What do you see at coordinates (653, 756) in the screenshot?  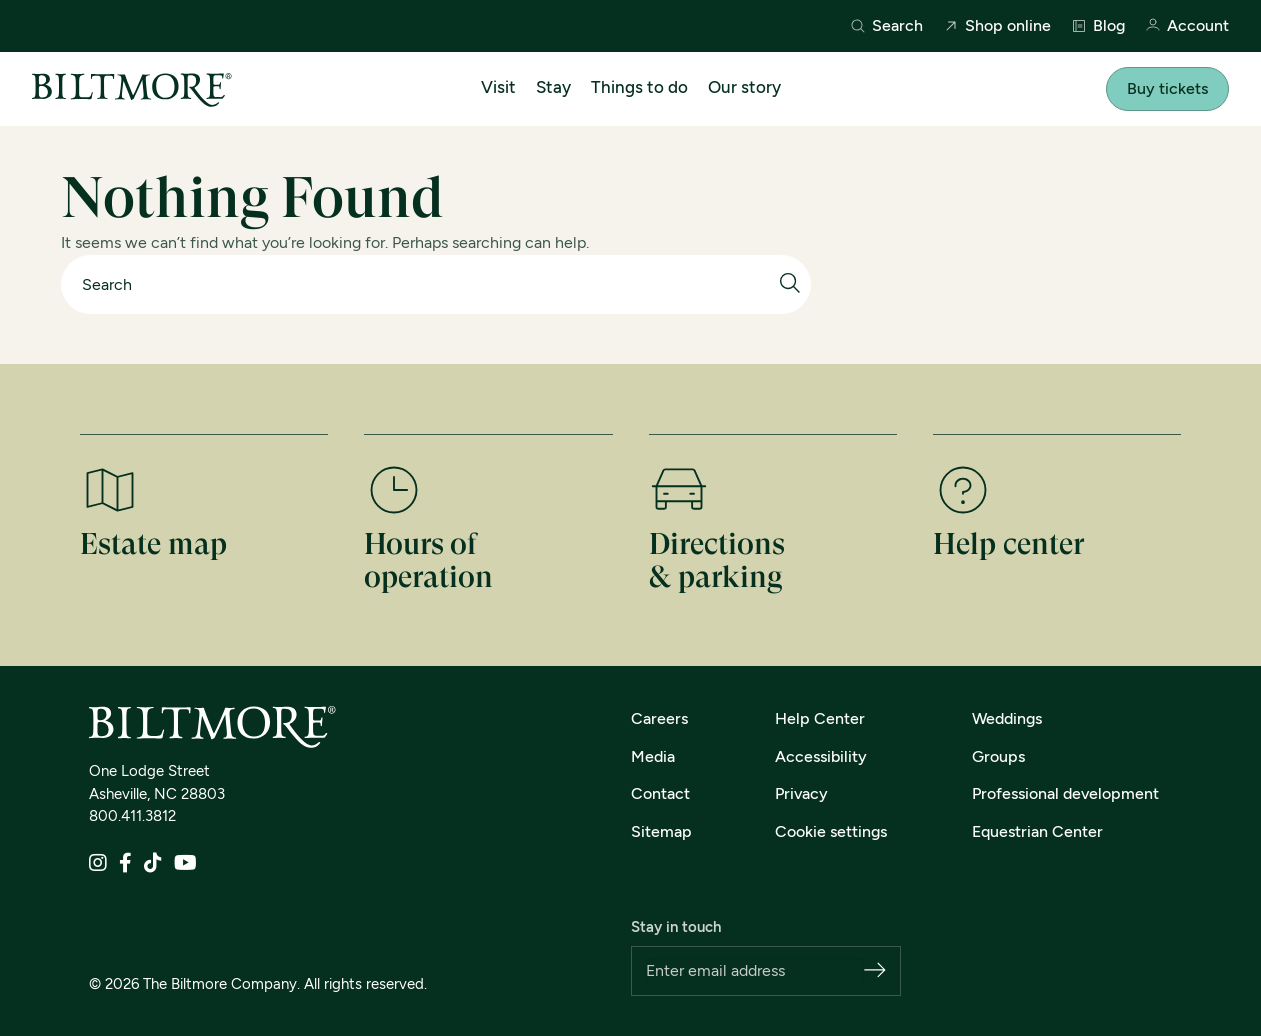 I see `Media` at bounding box center [653, 756].